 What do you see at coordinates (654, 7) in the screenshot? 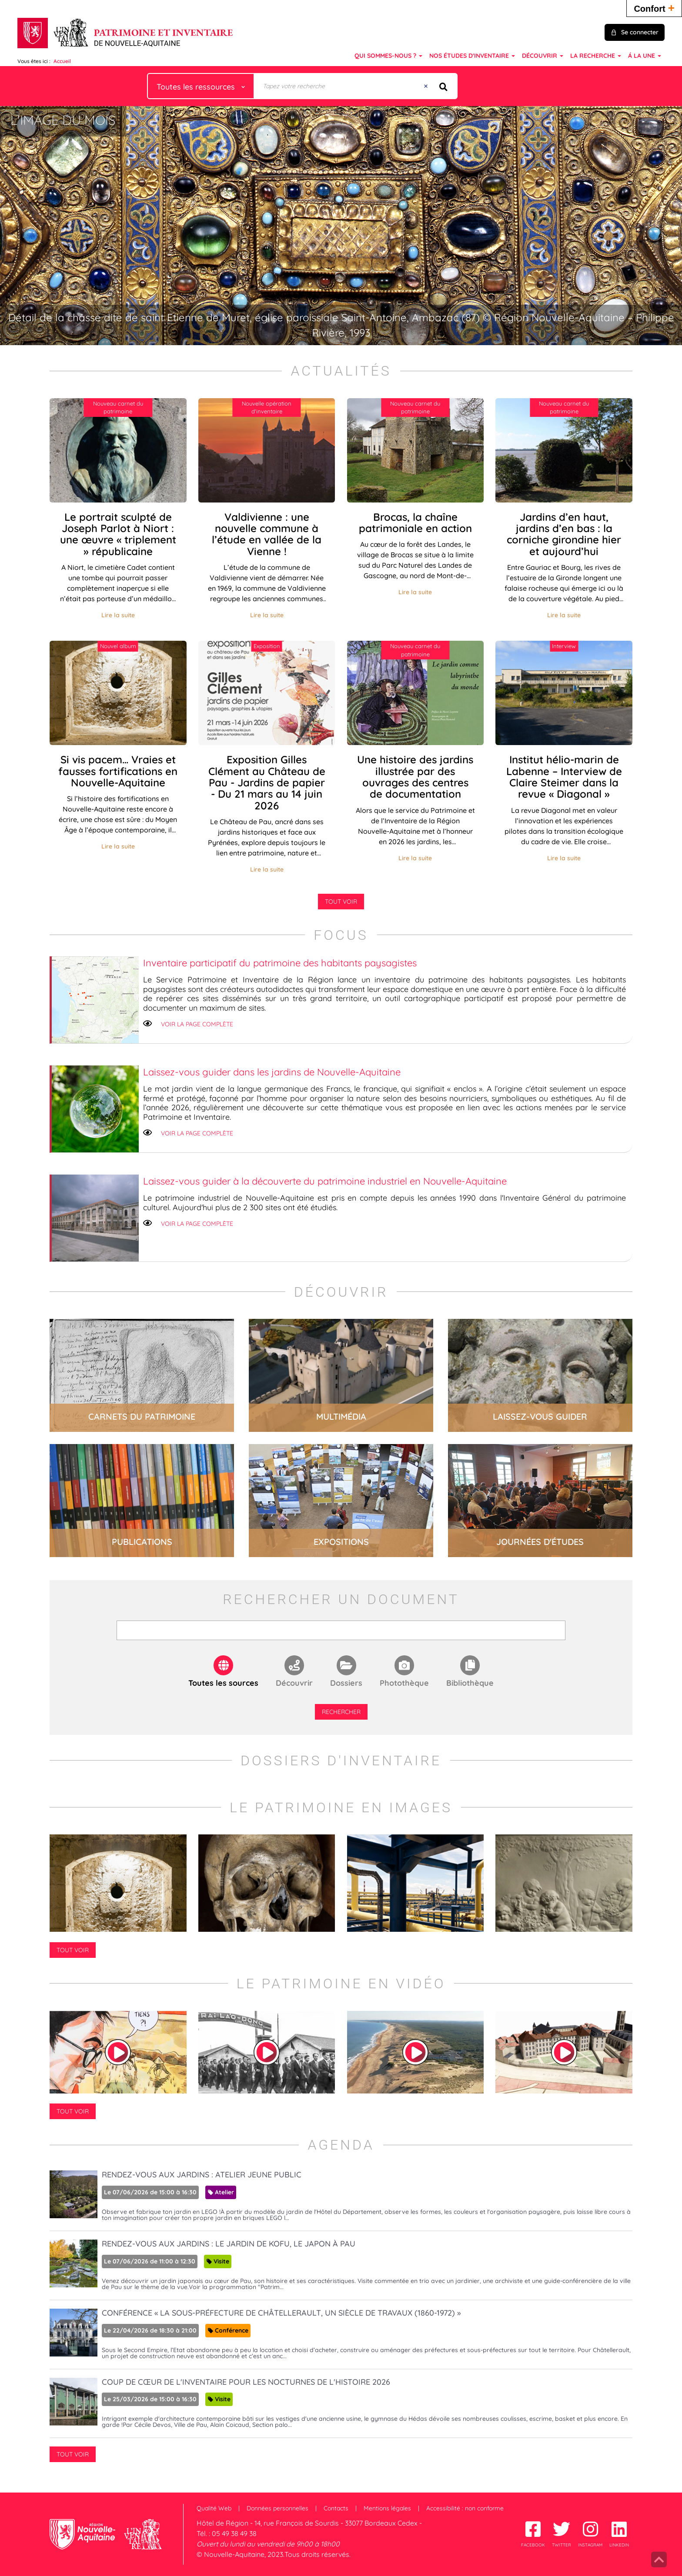
I see `Confort` at bounding box center [654, 7].